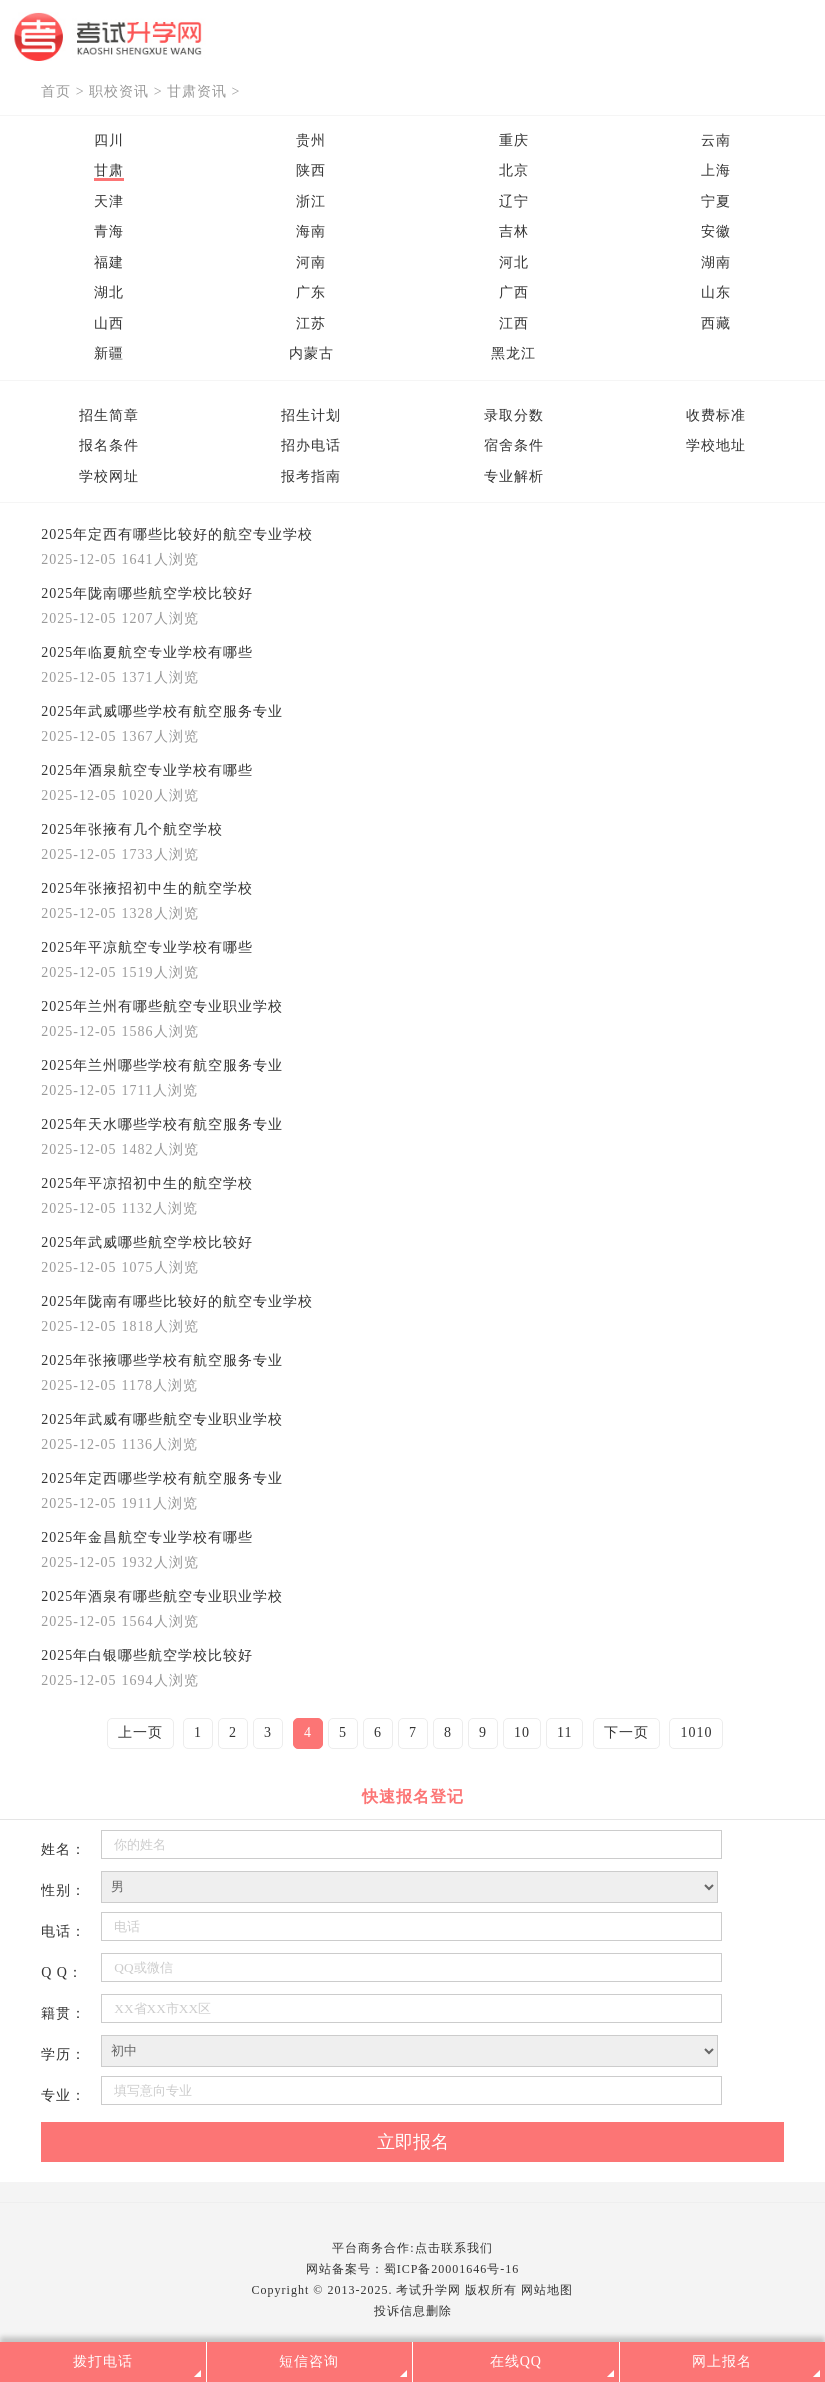 The image size is (825, 2382). I want to click on 网站地图, so click(547, 2290).